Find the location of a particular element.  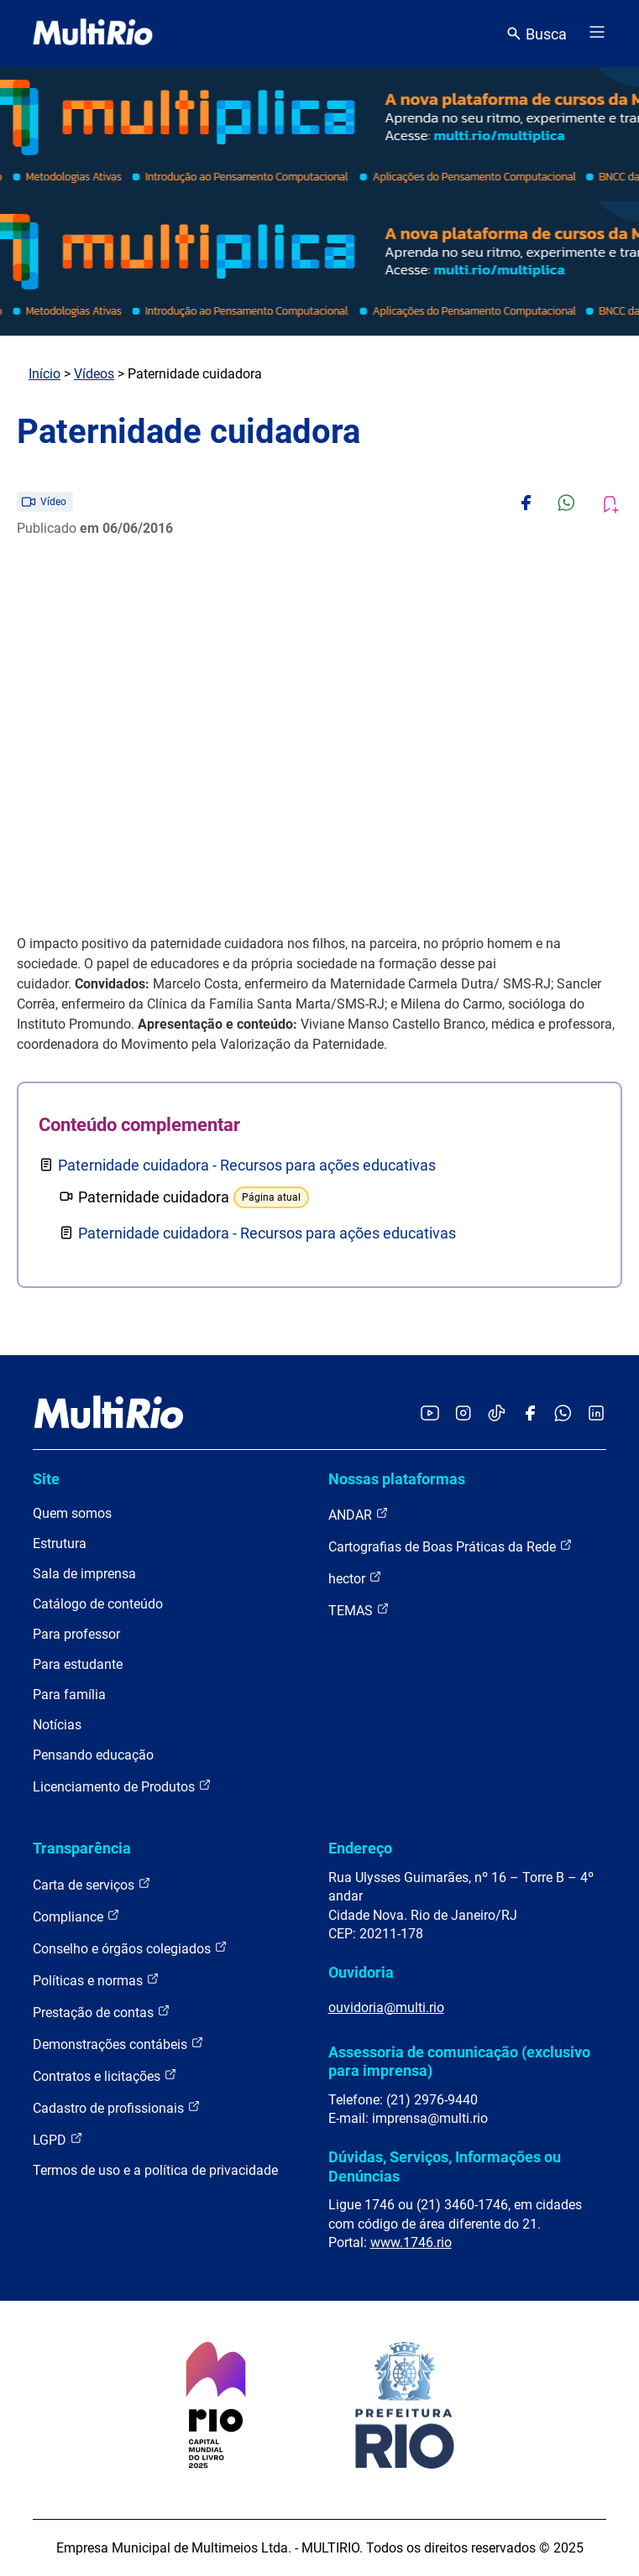

Termos de uso e a política de privacidade is located at coordinates (155, 2170).